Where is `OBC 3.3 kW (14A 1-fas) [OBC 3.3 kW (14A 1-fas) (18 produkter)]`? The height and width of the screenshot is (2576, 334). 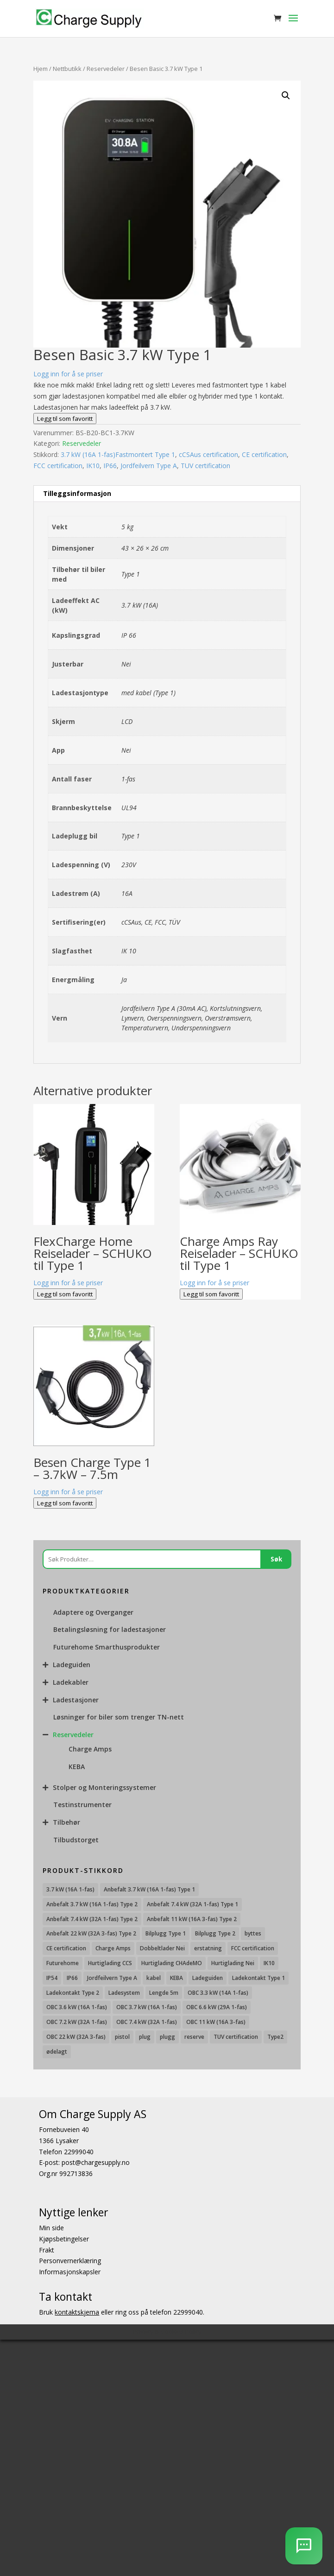 OBC 3.3 kW (14A 1-fas) [OBC 3.3 kW (14A 1-fas) (18 produkter)] is located at coordinates (218, 1993).